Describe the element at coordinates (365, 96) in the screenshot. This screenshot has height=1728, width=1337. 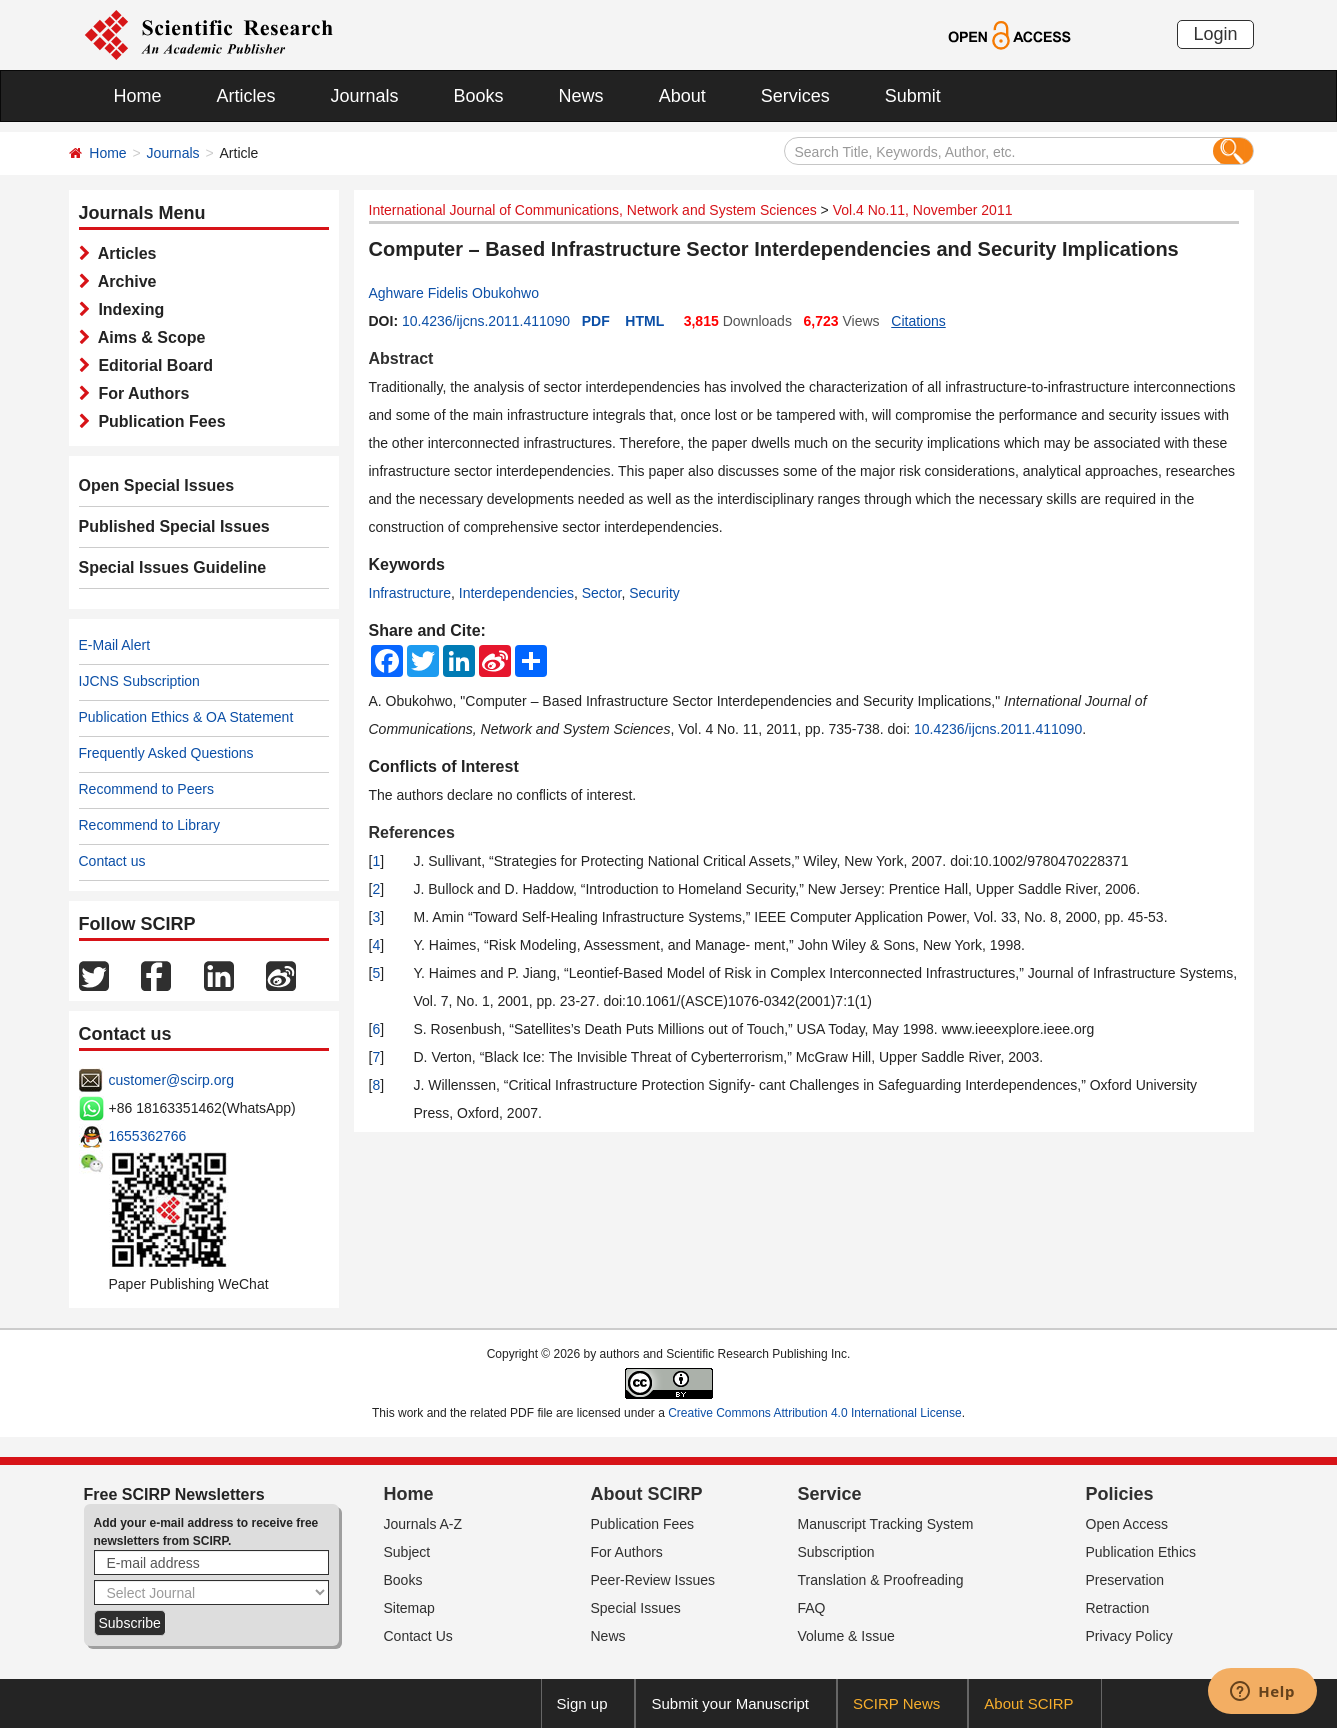
I see `Journals` at that location.